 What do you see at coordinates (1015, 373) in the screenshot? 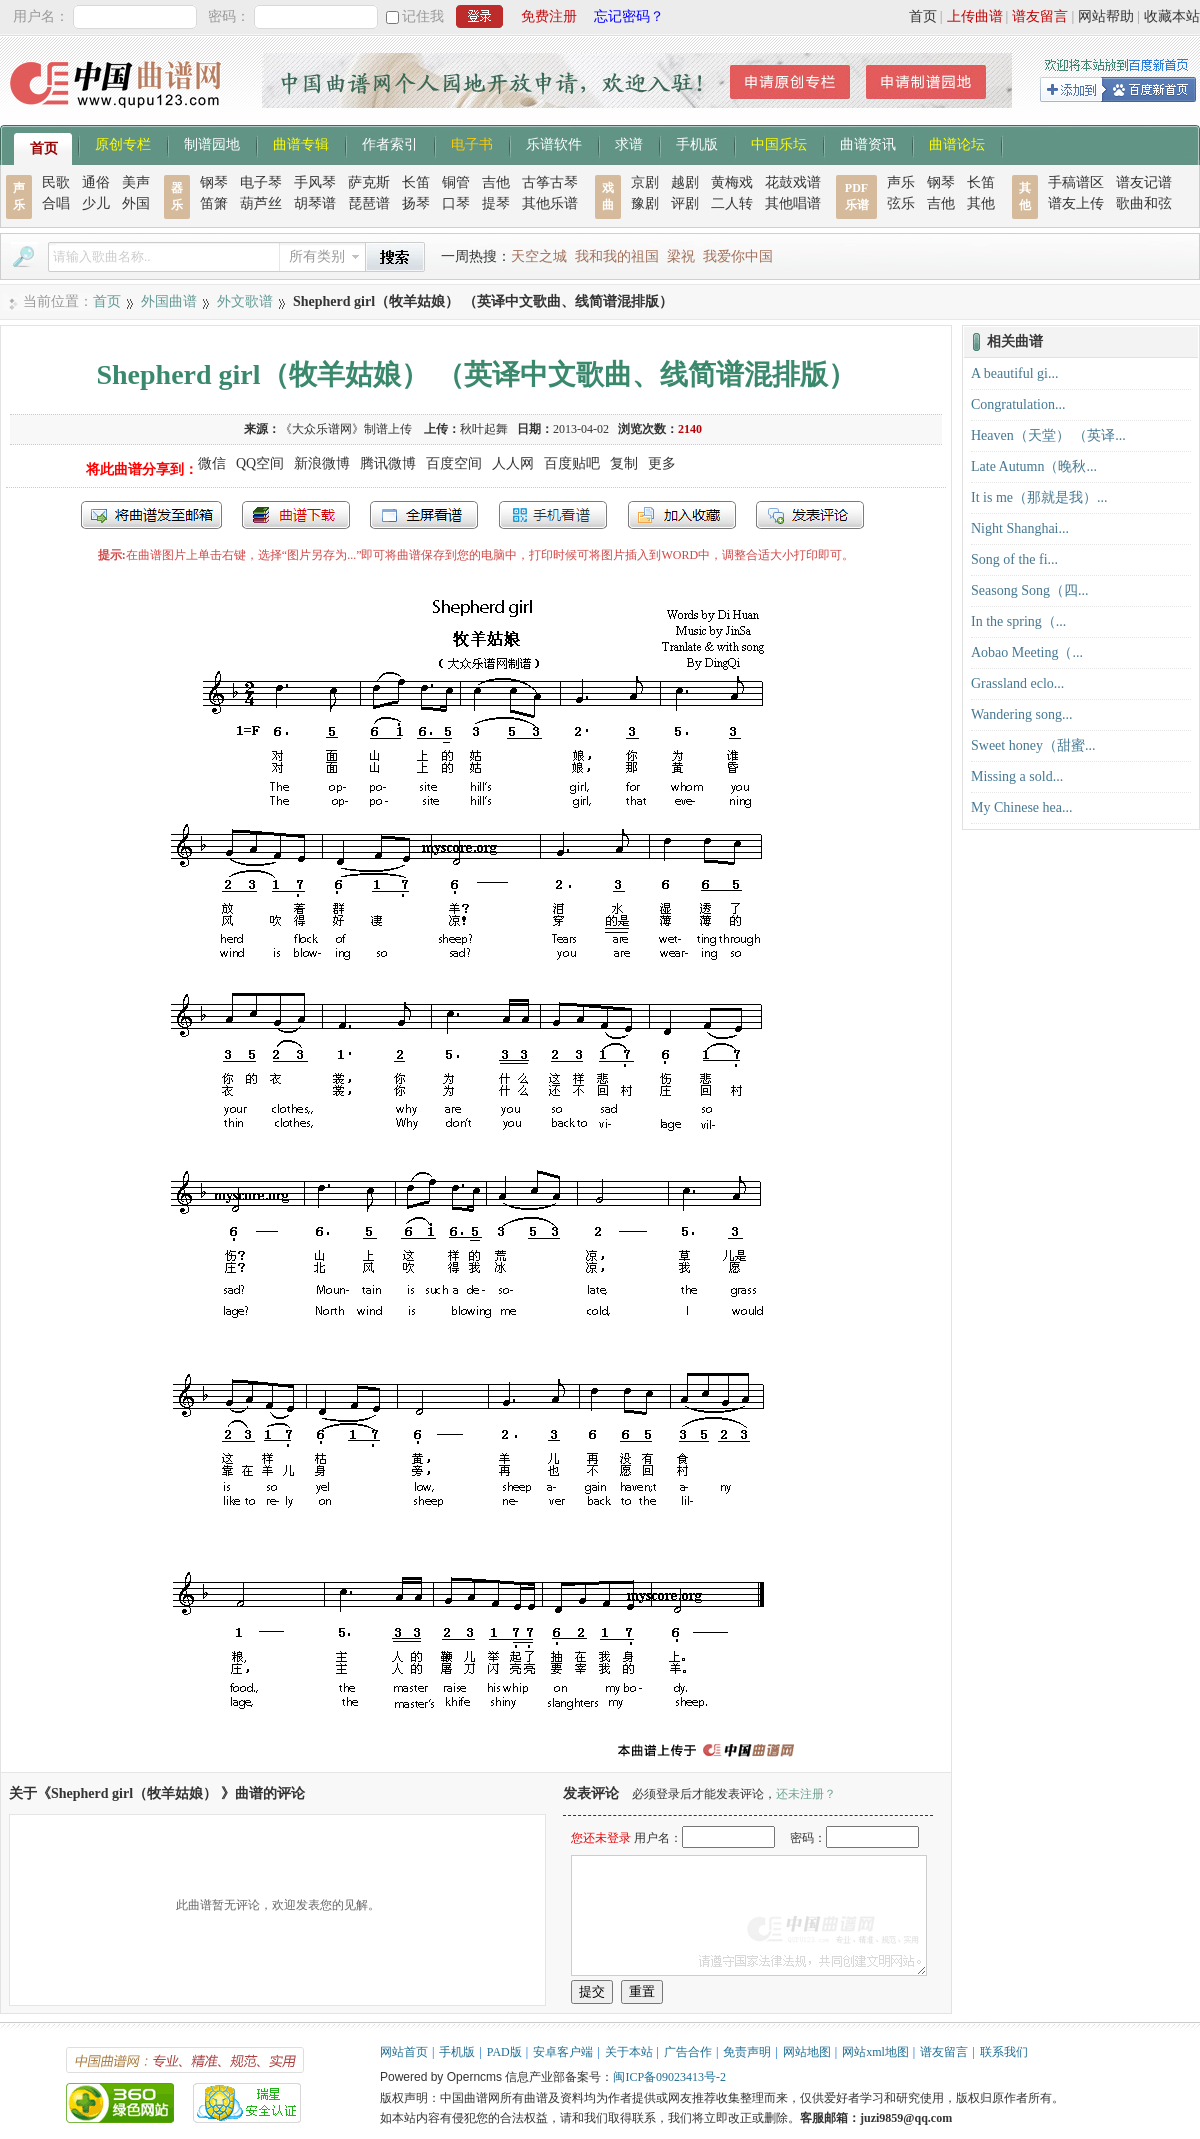
I see `A beautiful gi...` at bounding box center [1015, 373].